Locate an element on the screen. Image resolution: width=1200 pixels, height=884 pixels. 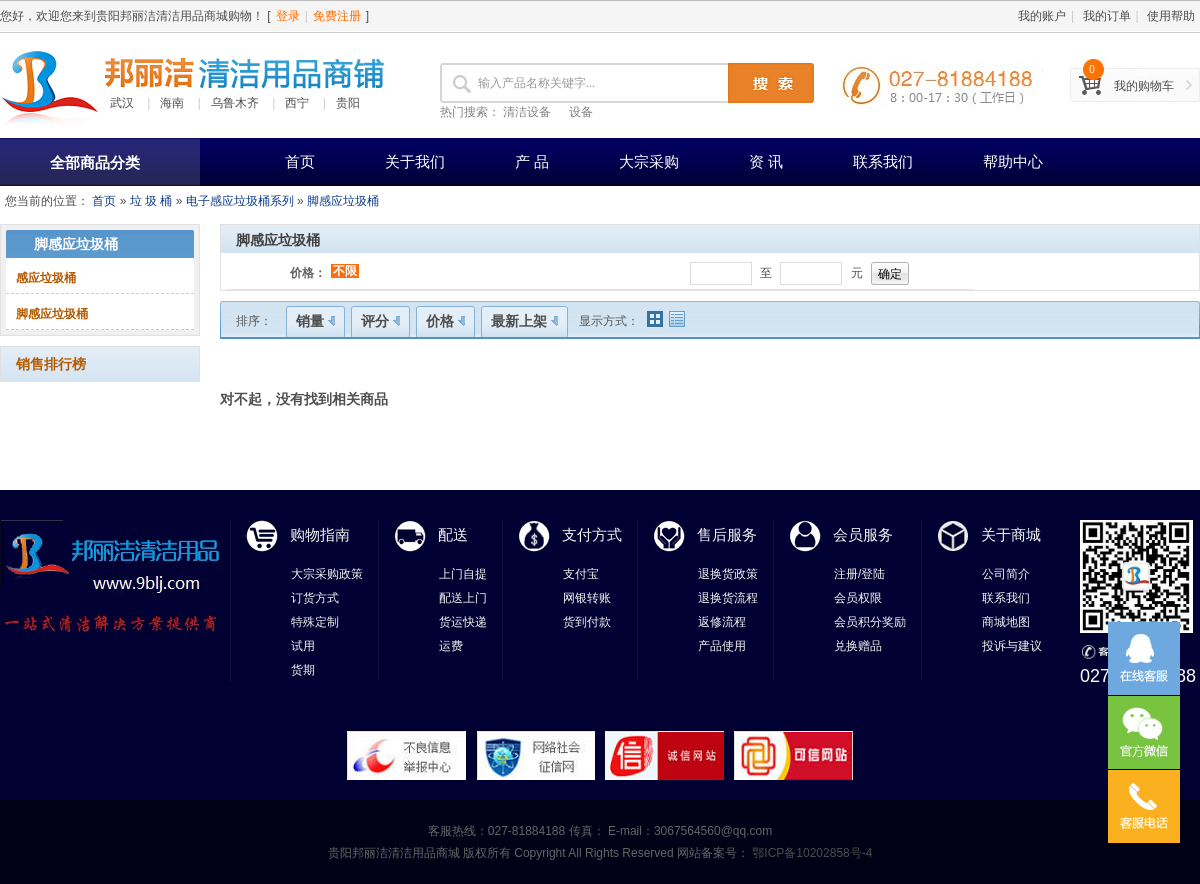
我的订单 is located at coordinates (1107, 16).